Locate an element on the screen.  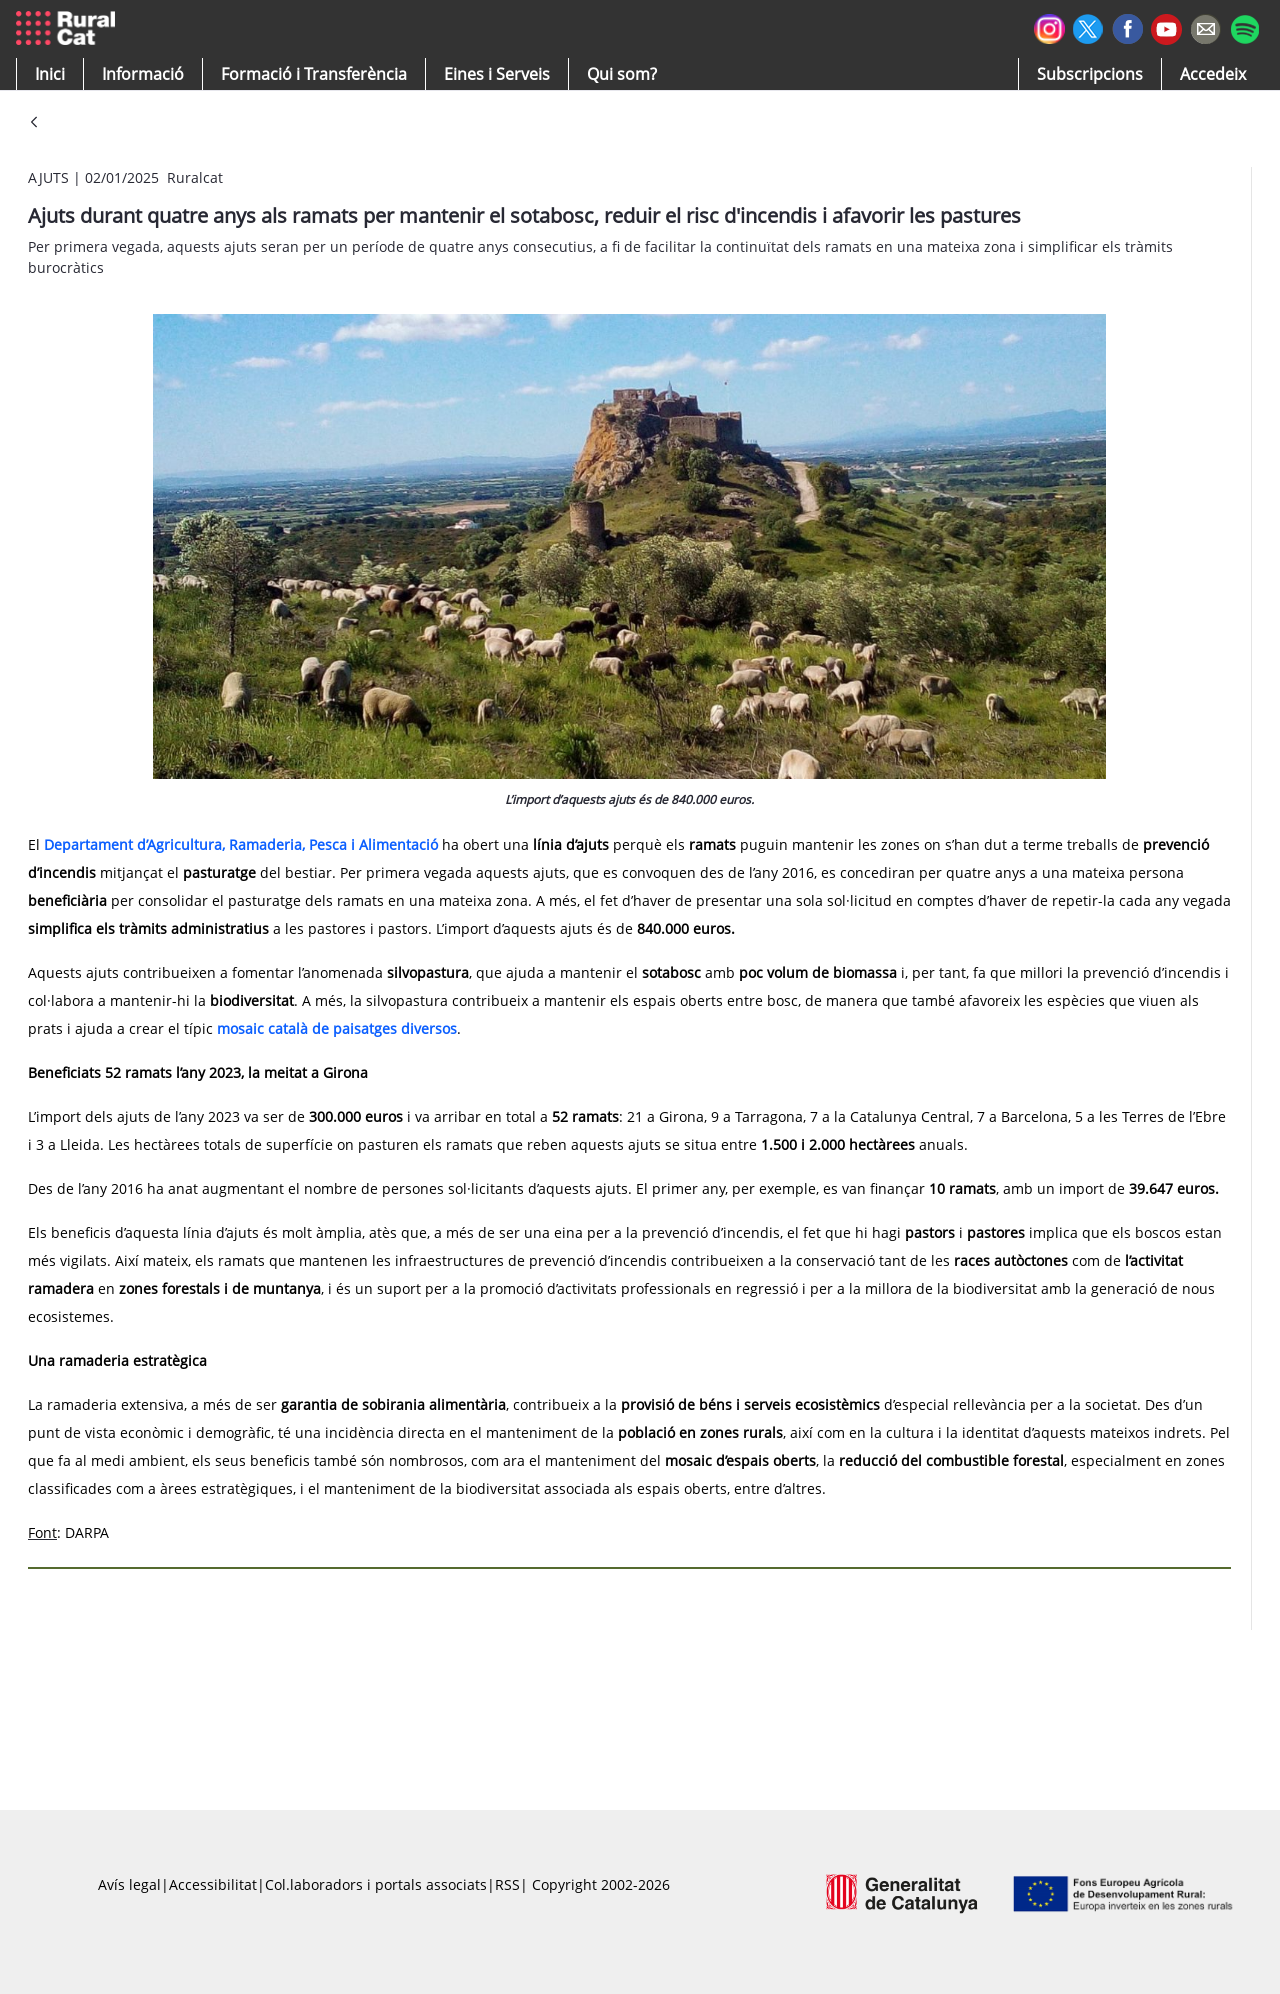
[Vés enrere] is located at coordinates (34, 123).